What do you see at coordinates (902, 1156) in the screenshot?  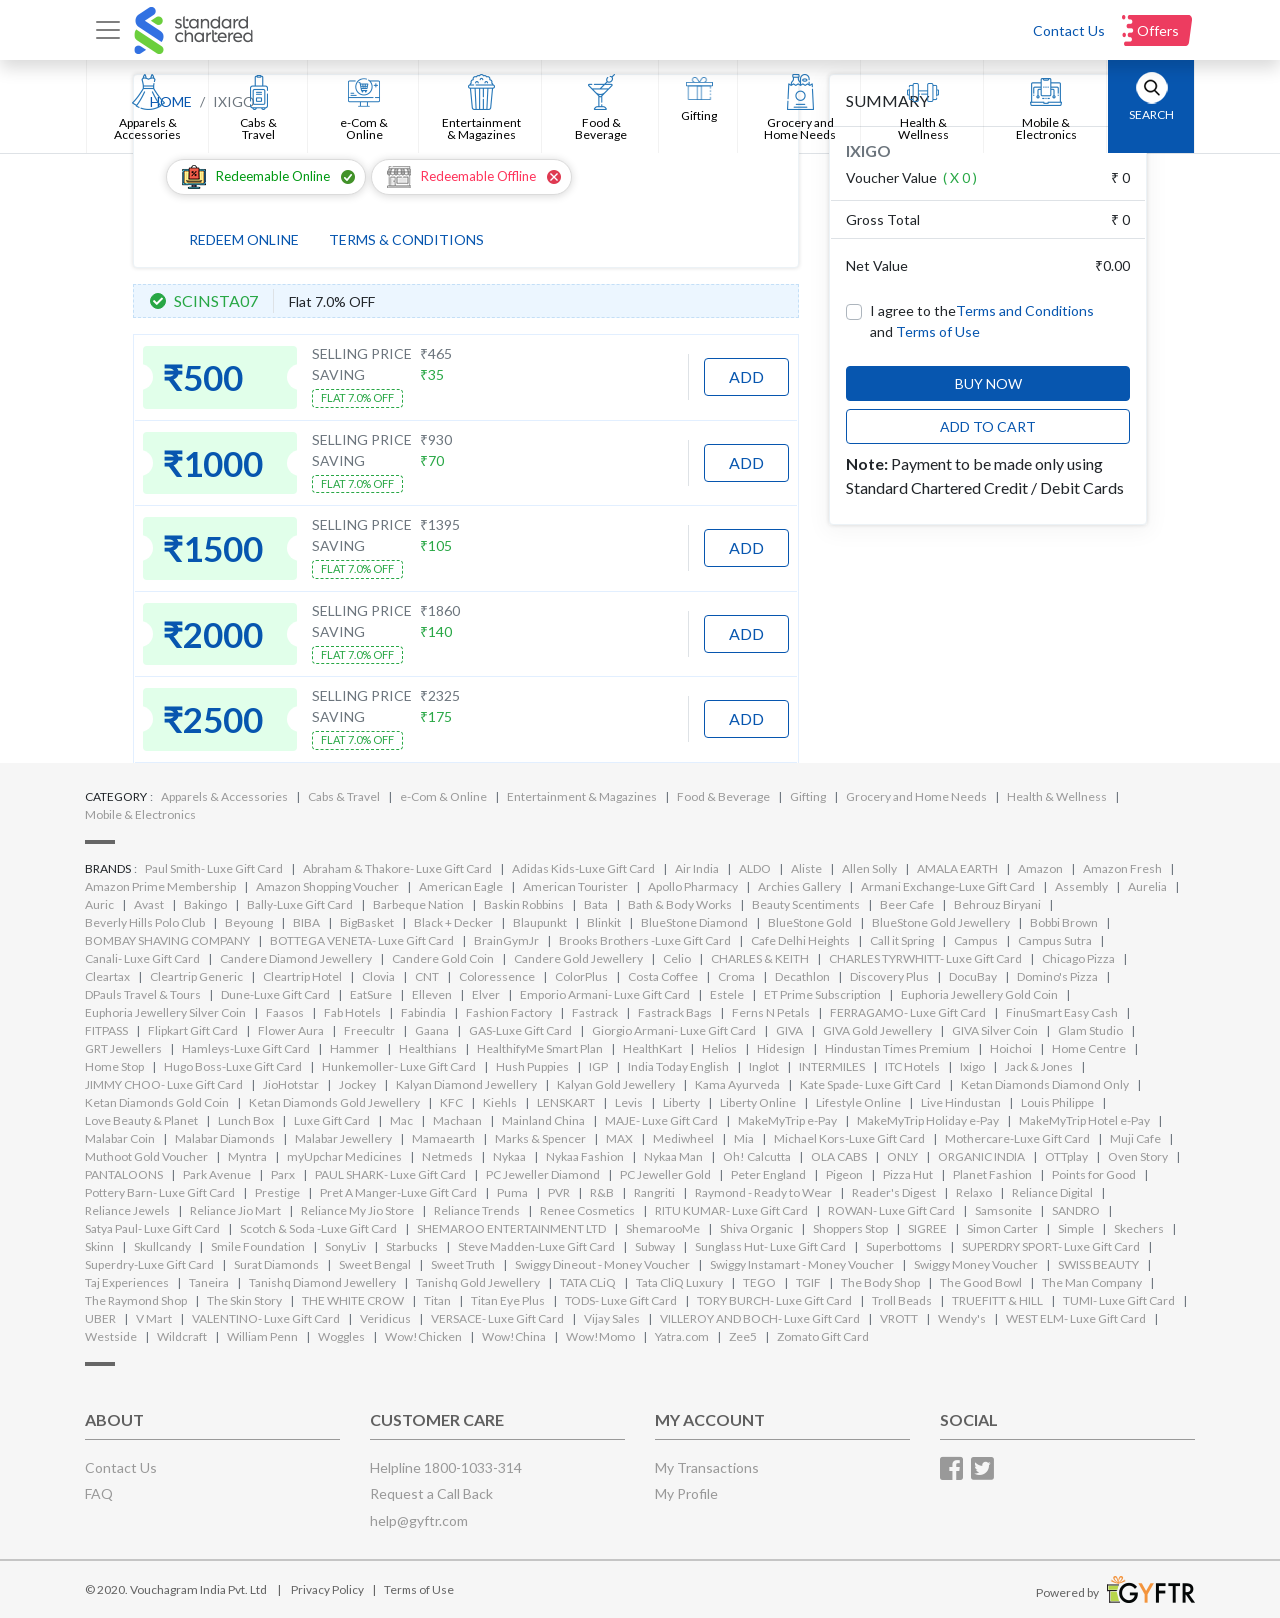 I see `ONLY` at bounding box center [902, 1156].